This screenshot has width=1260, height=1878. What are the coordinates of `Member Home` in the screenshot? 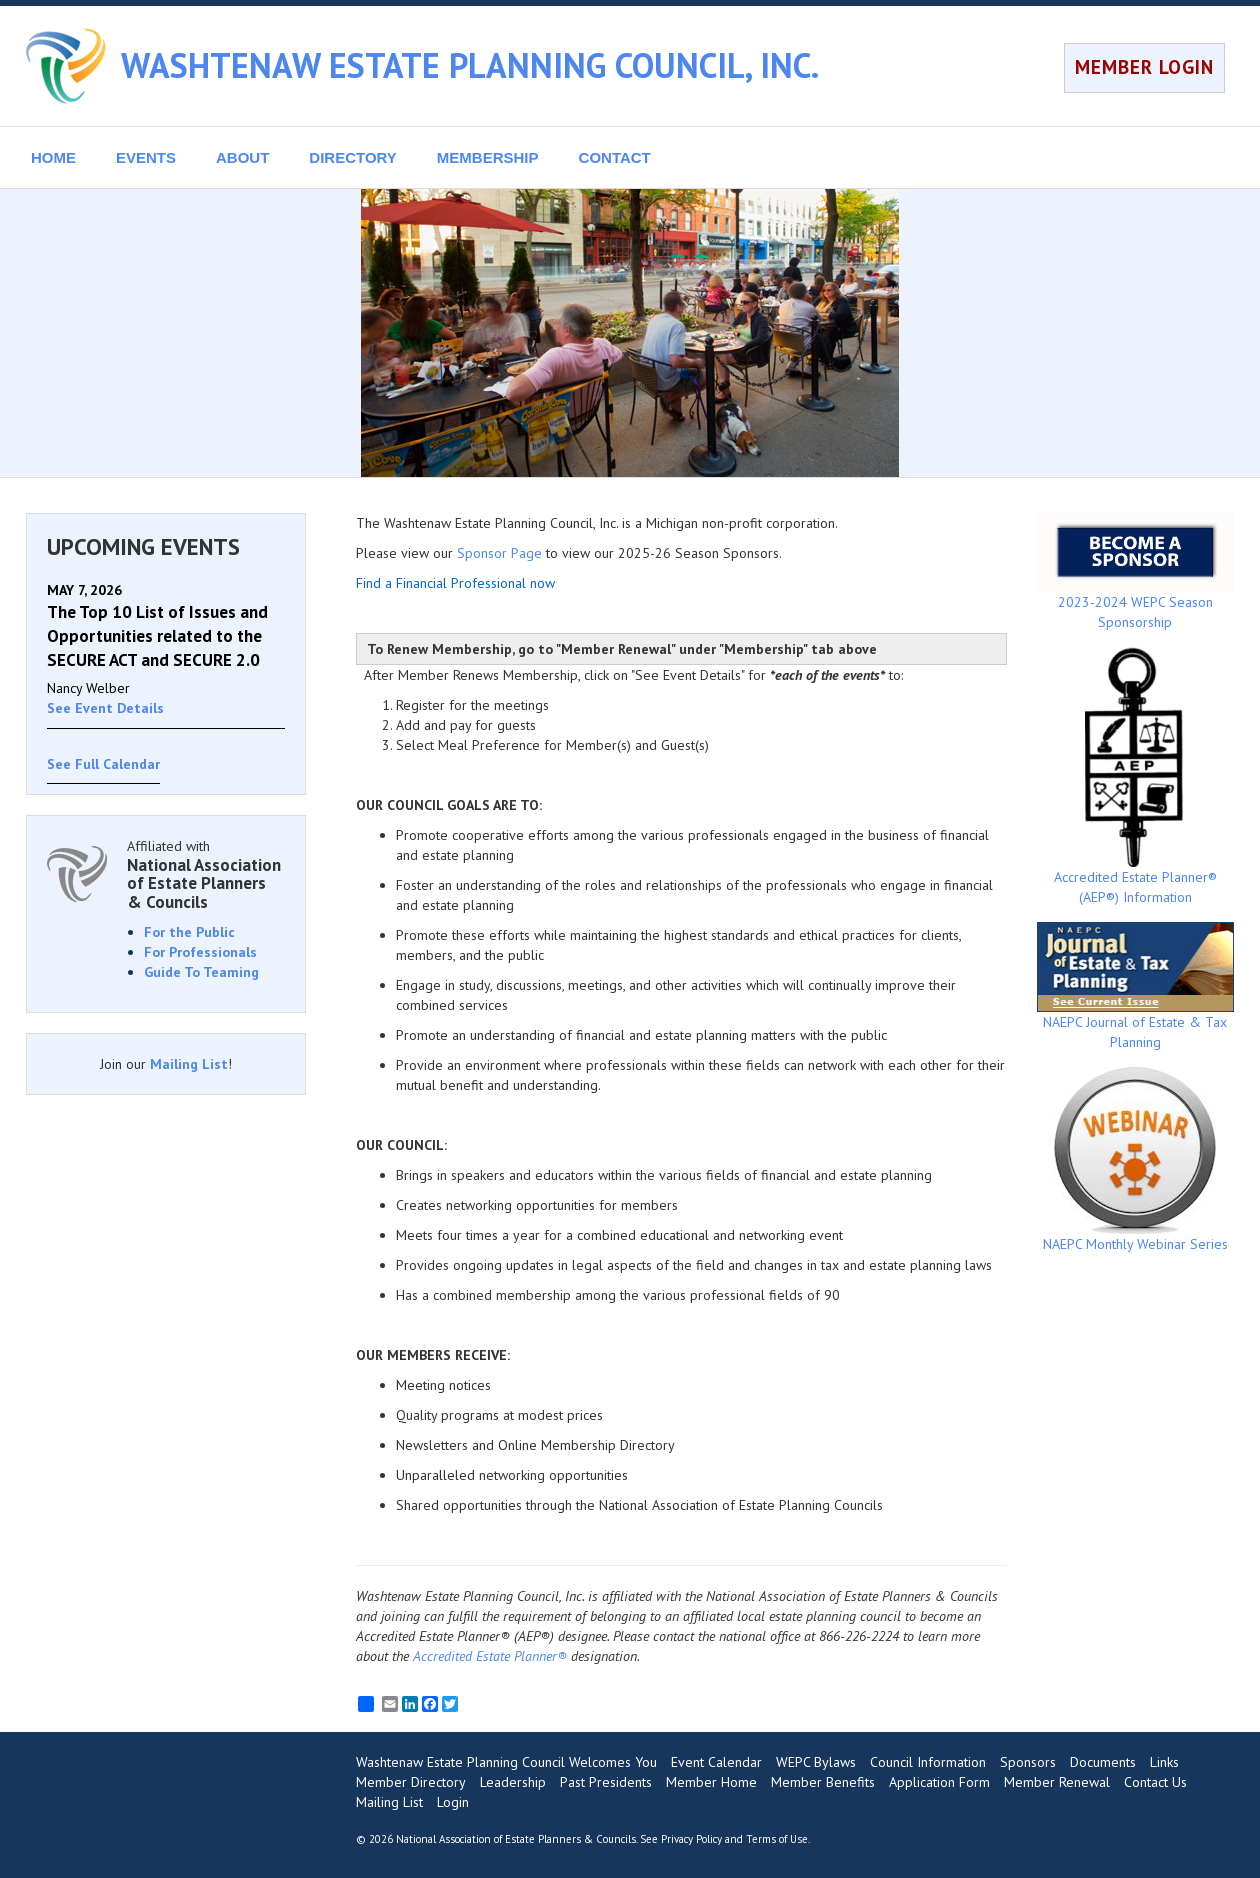 It's located at (711, 1782).